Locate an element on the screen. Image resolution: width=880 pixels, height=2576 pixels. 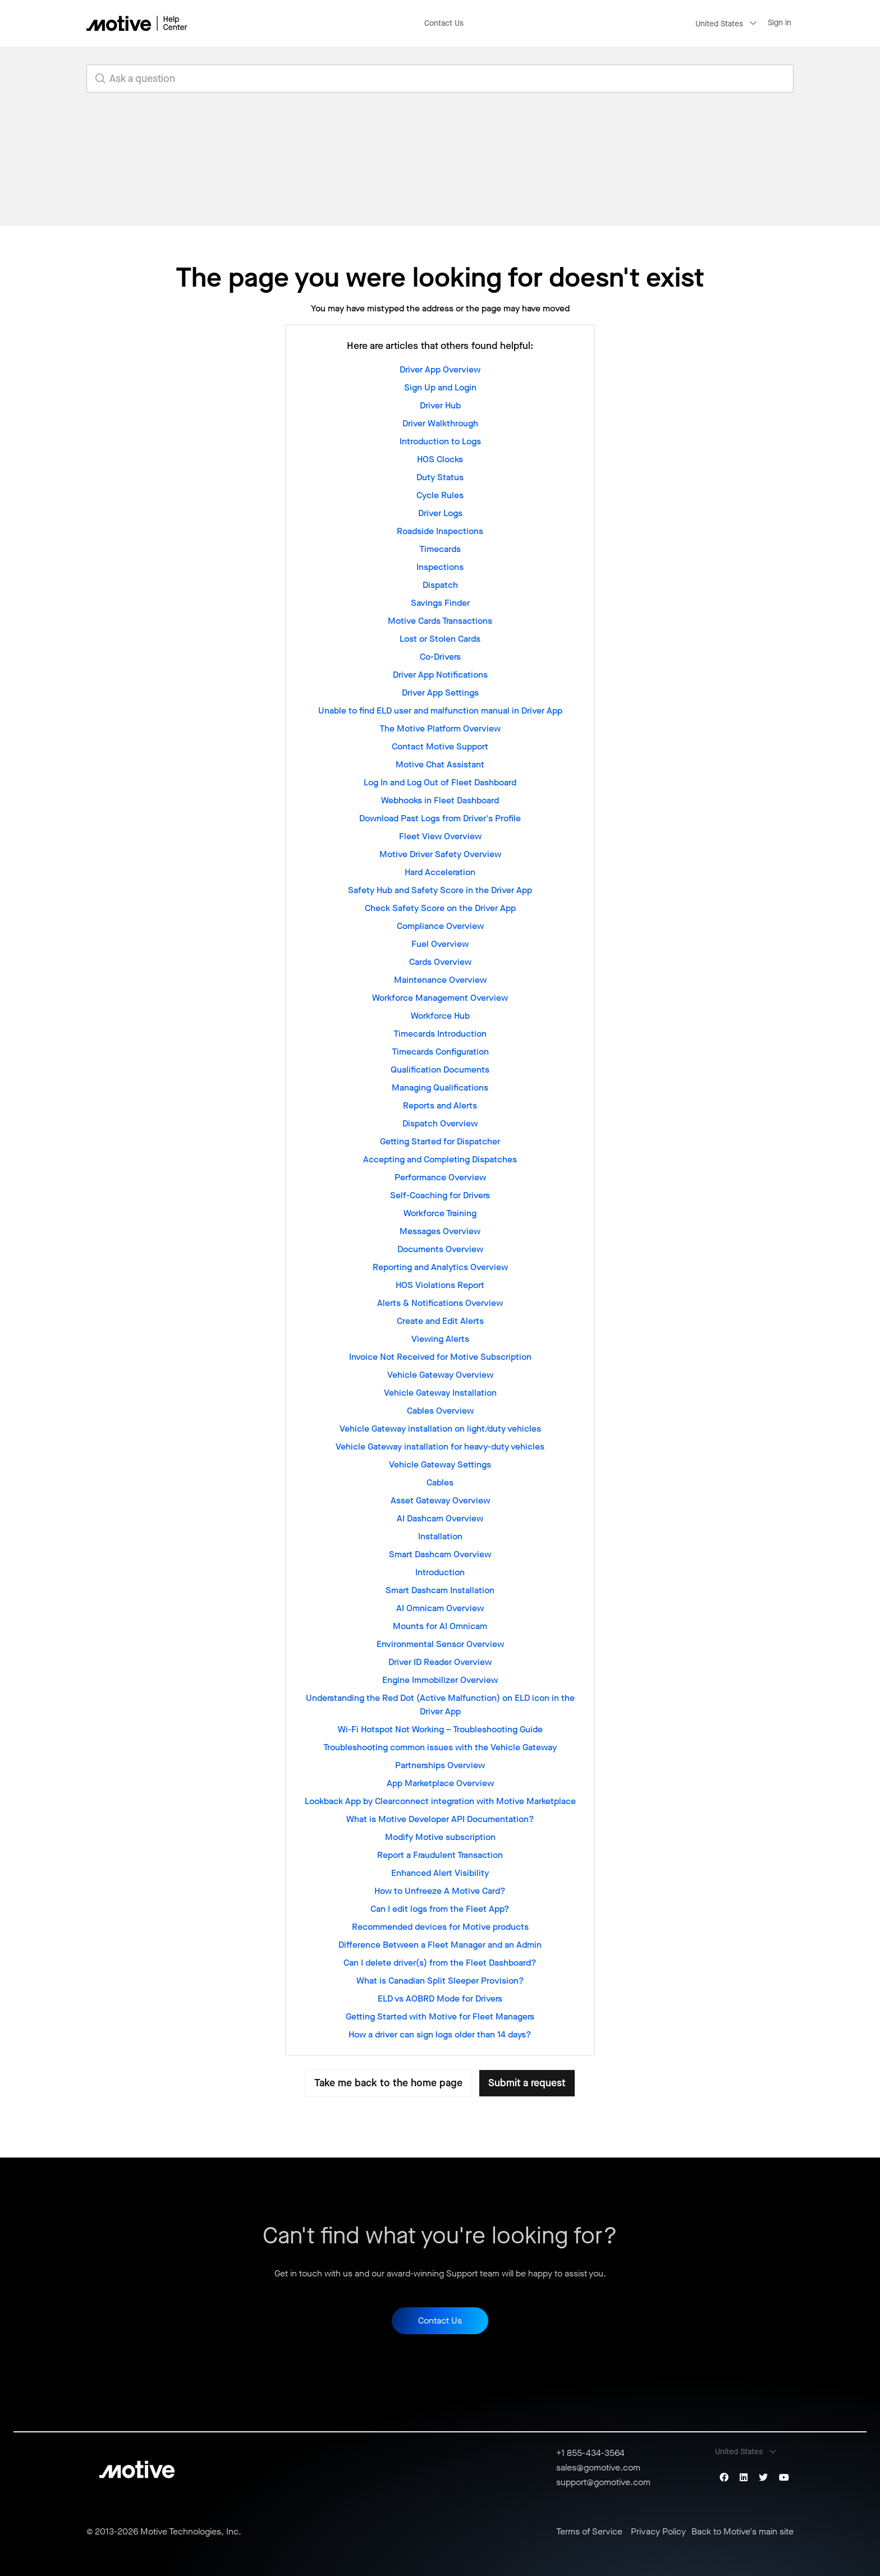
Take me back to the home page is located at coordinates (388, 2083).